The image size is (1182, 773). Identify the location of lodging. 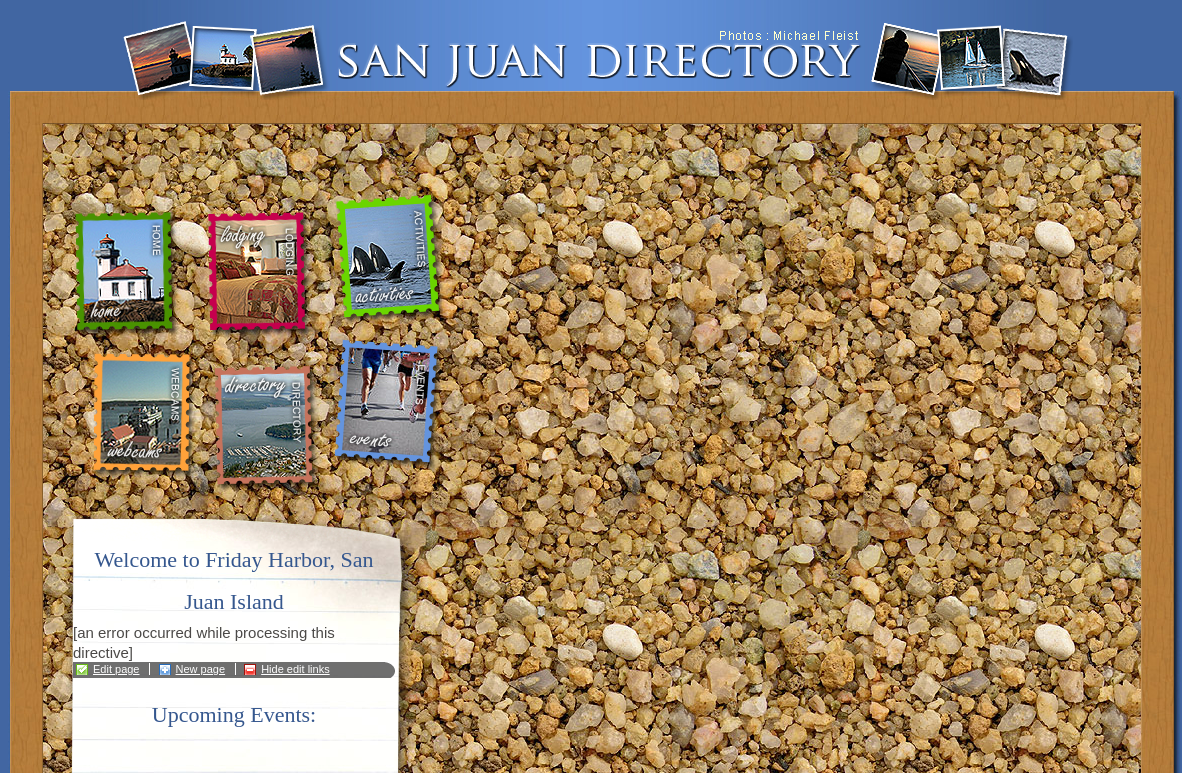
(257, 274).